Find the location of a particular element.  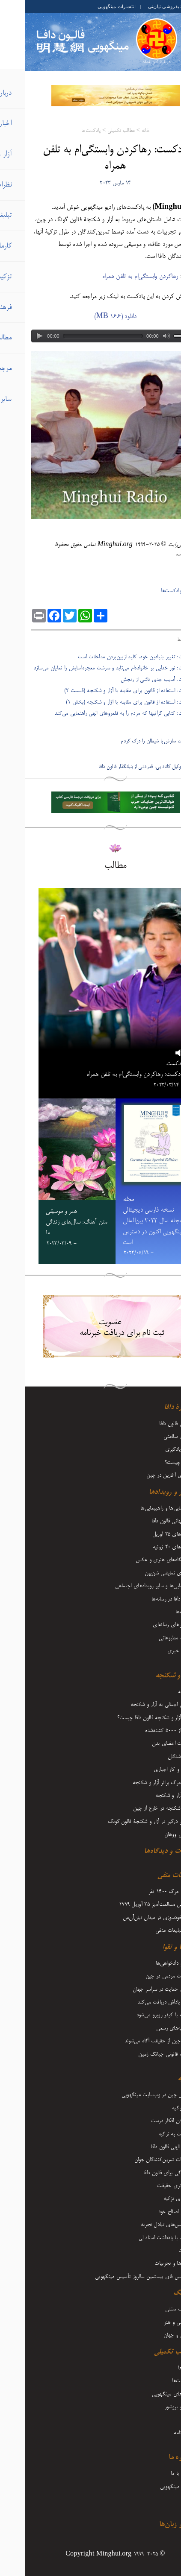

کتابفروشی تیان‌تی is located at coordinates (141, 6).